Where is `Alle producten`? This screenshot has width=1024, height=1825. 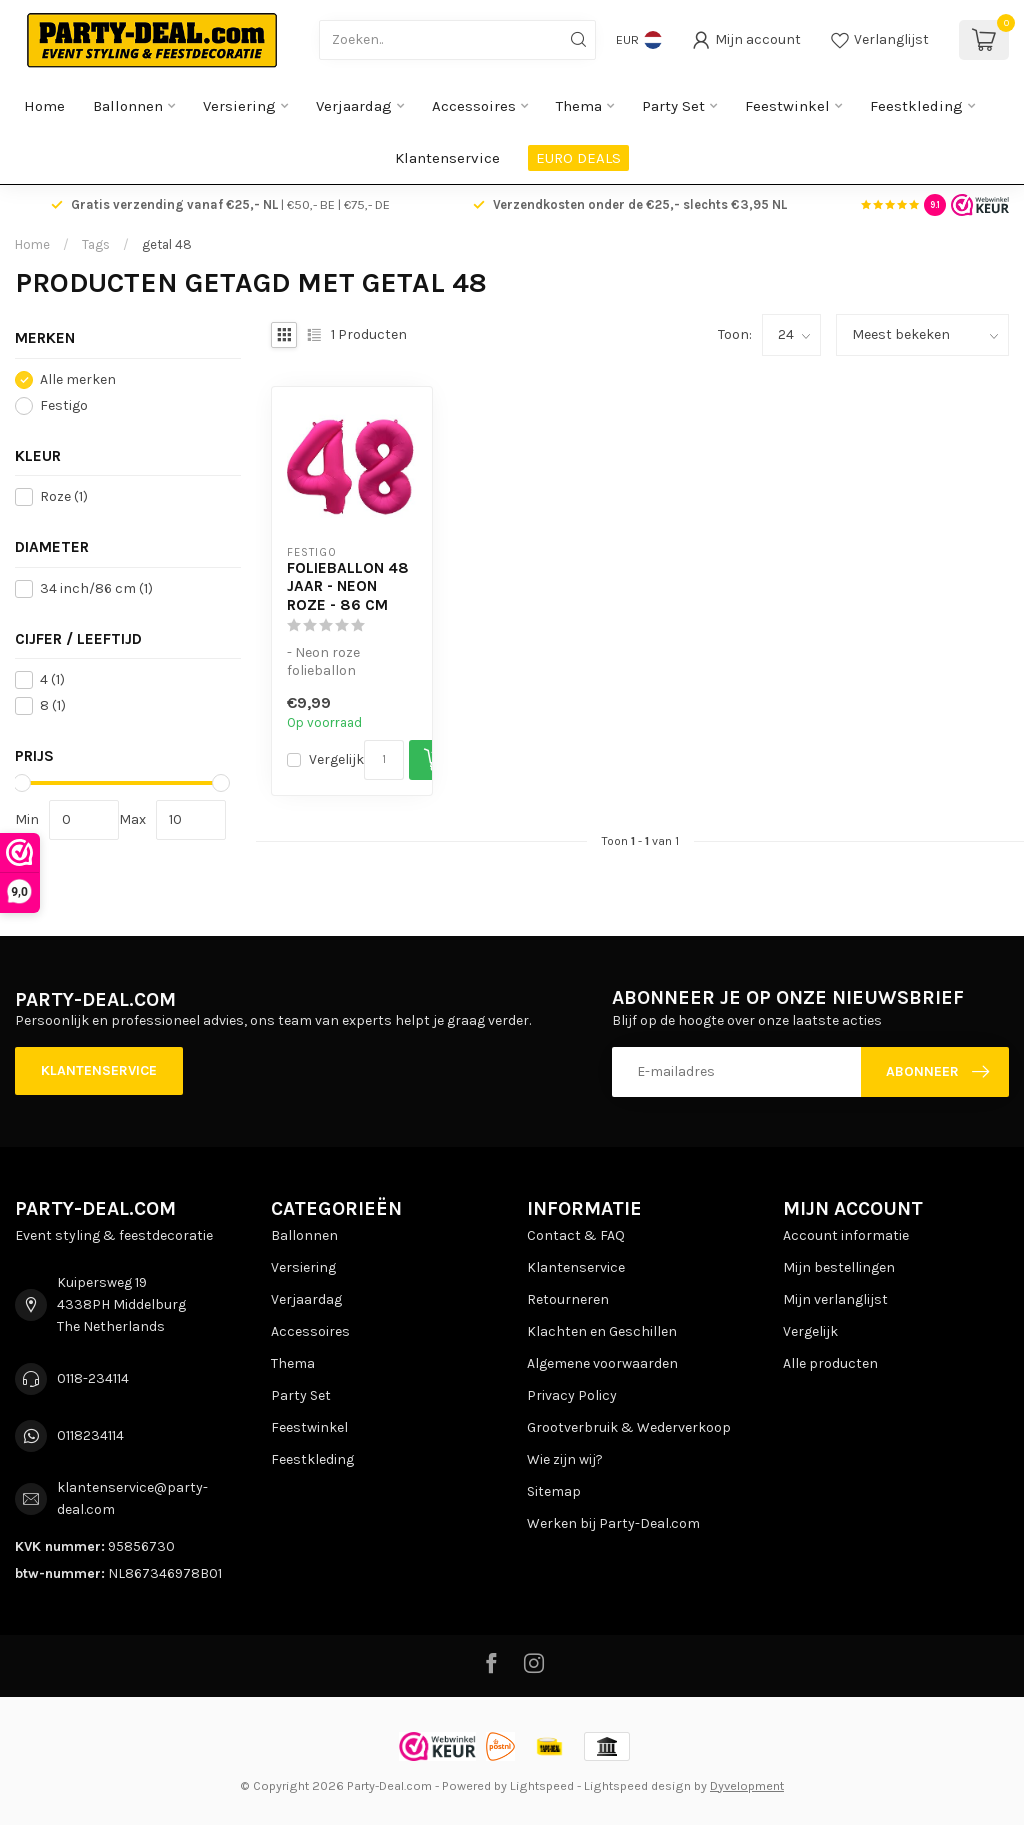 Alle producten is located at coordinates (830, 1363).